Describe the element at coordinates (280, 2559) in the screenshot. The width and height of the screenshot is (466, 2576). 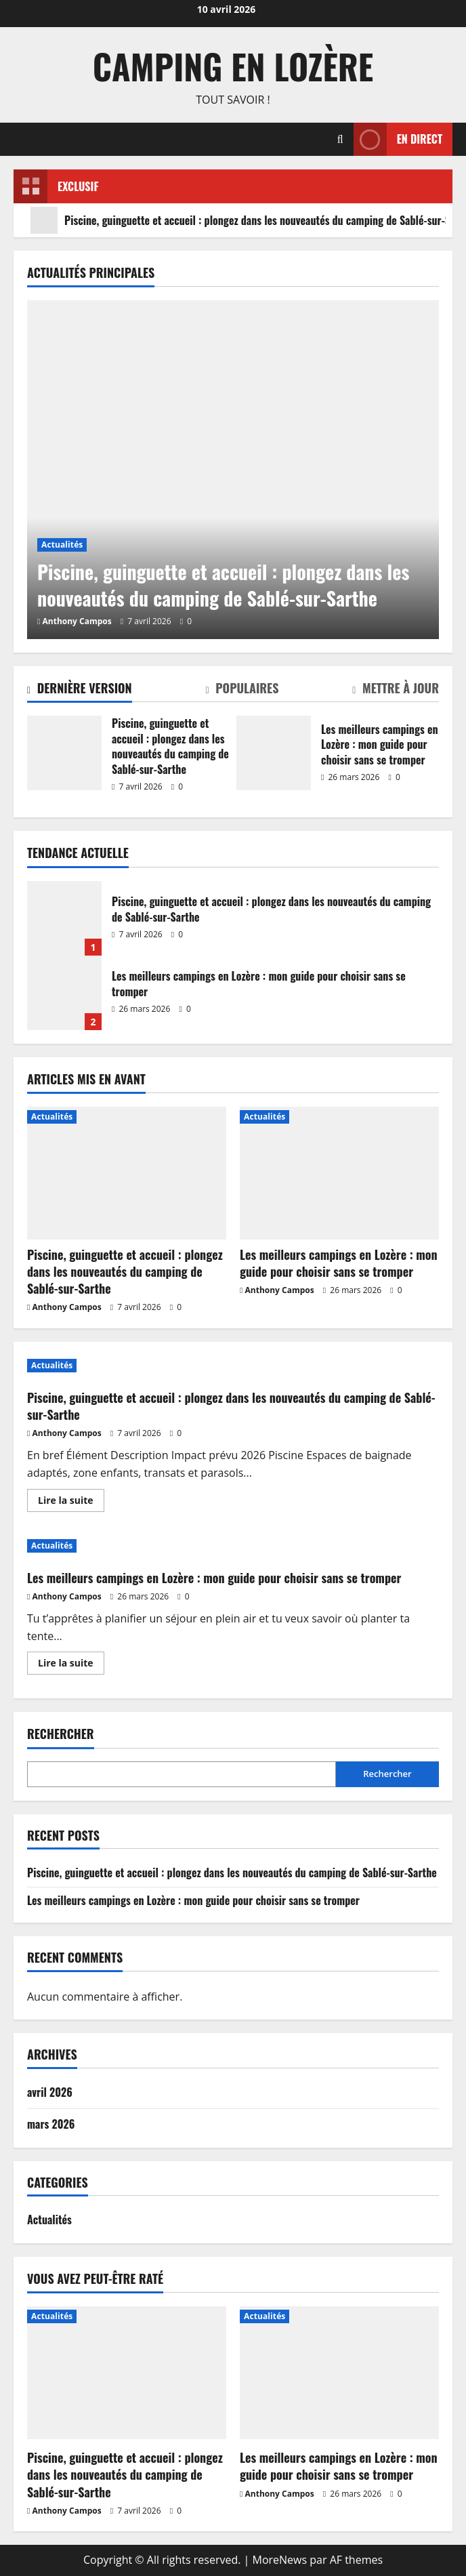
I see `MoreNews` at that location.